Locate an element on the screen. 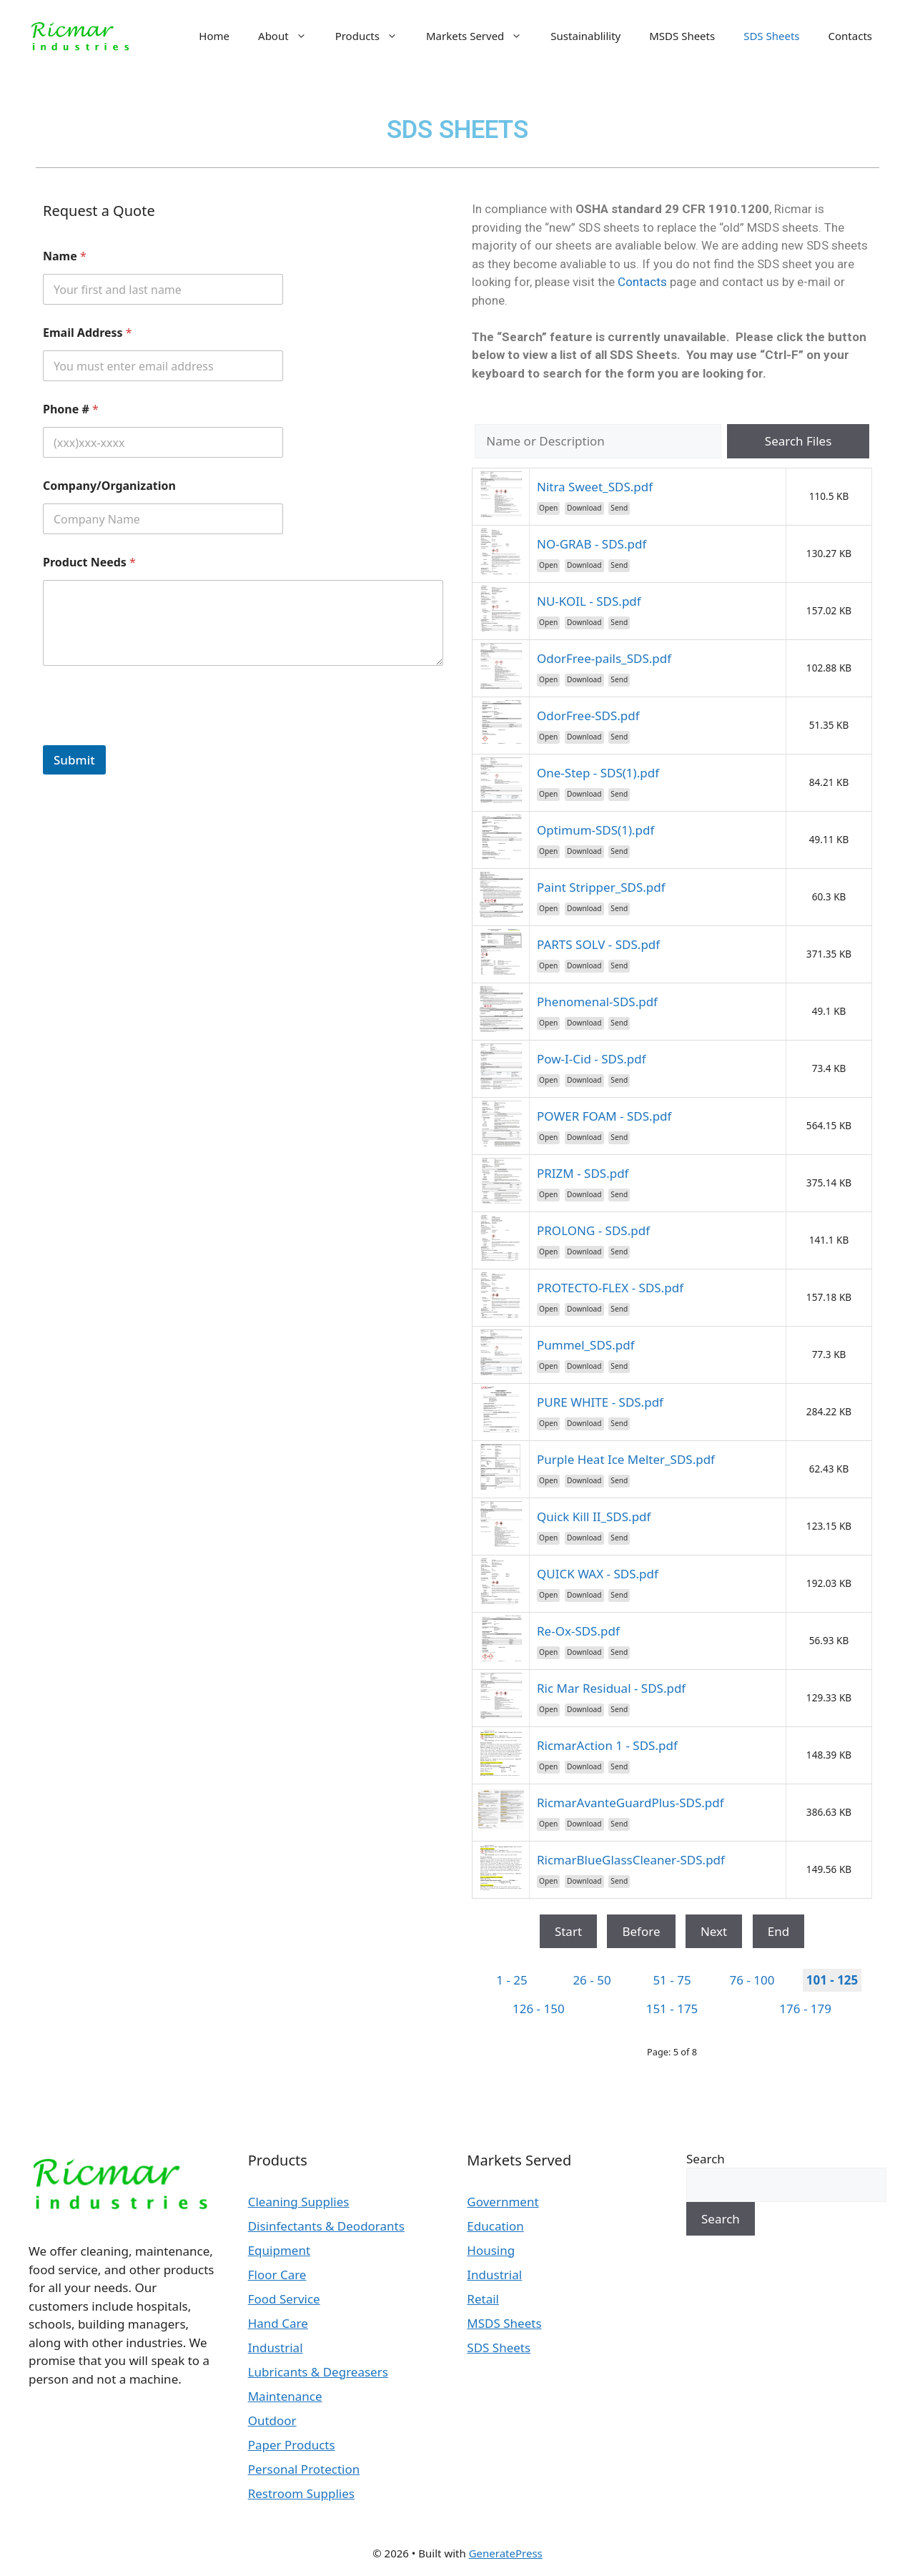 This screenshot has height=2576, width=915. Purple Heat Ice Melter_SDS.pdf is located at coordinates (626, 1459).